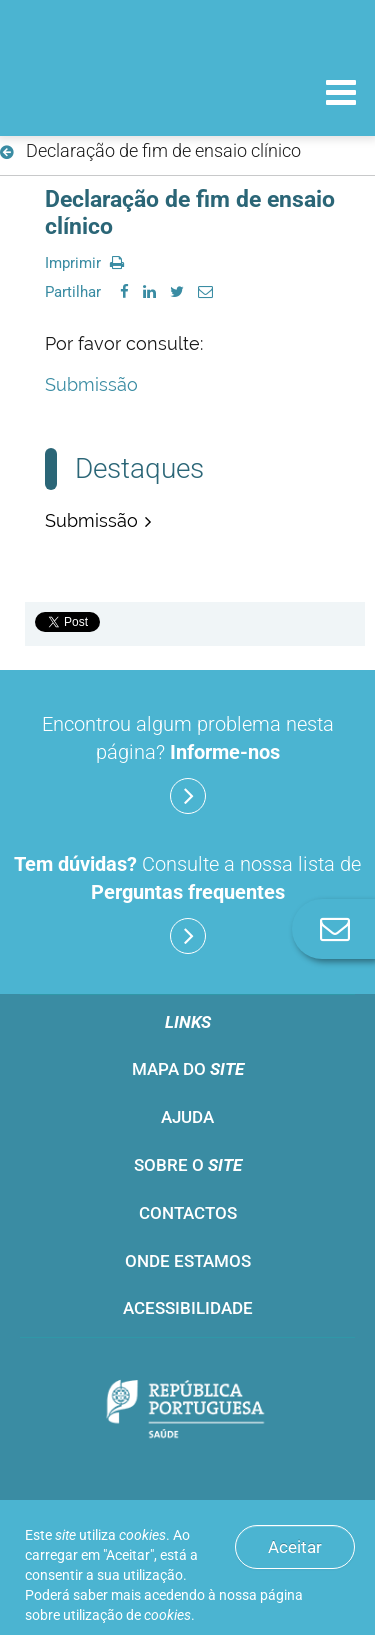 The height and width of the screenshot is (1635, 375). Describe the element at coordinates (84, 263) in the screenshot. I see `Imprimir` at that location.